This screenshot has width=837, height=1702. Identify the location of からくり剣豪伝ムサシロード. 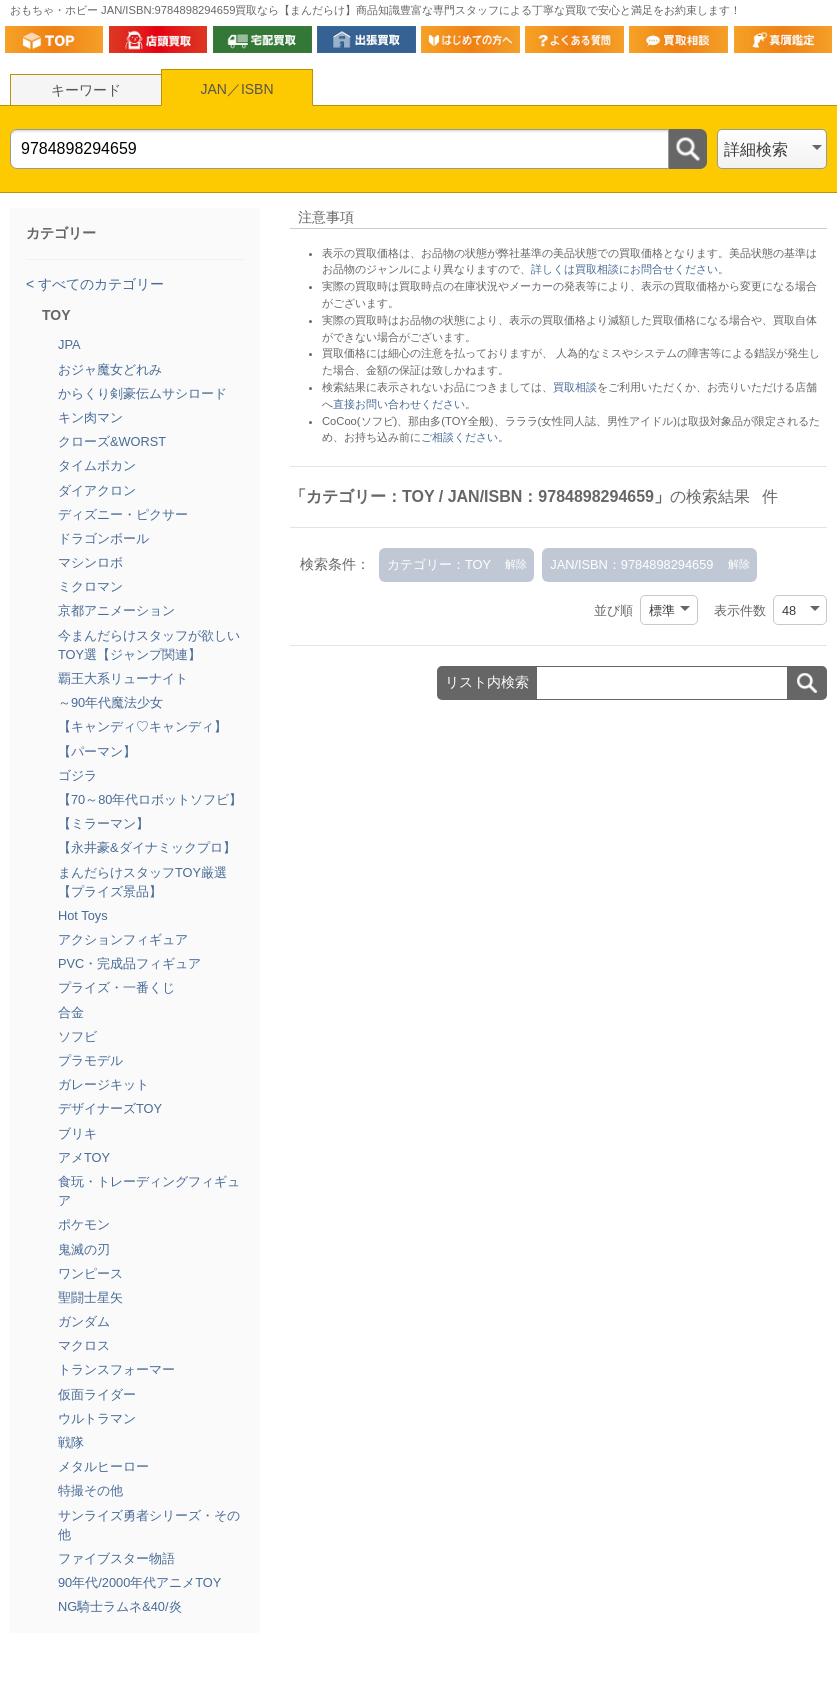
(142, 393).